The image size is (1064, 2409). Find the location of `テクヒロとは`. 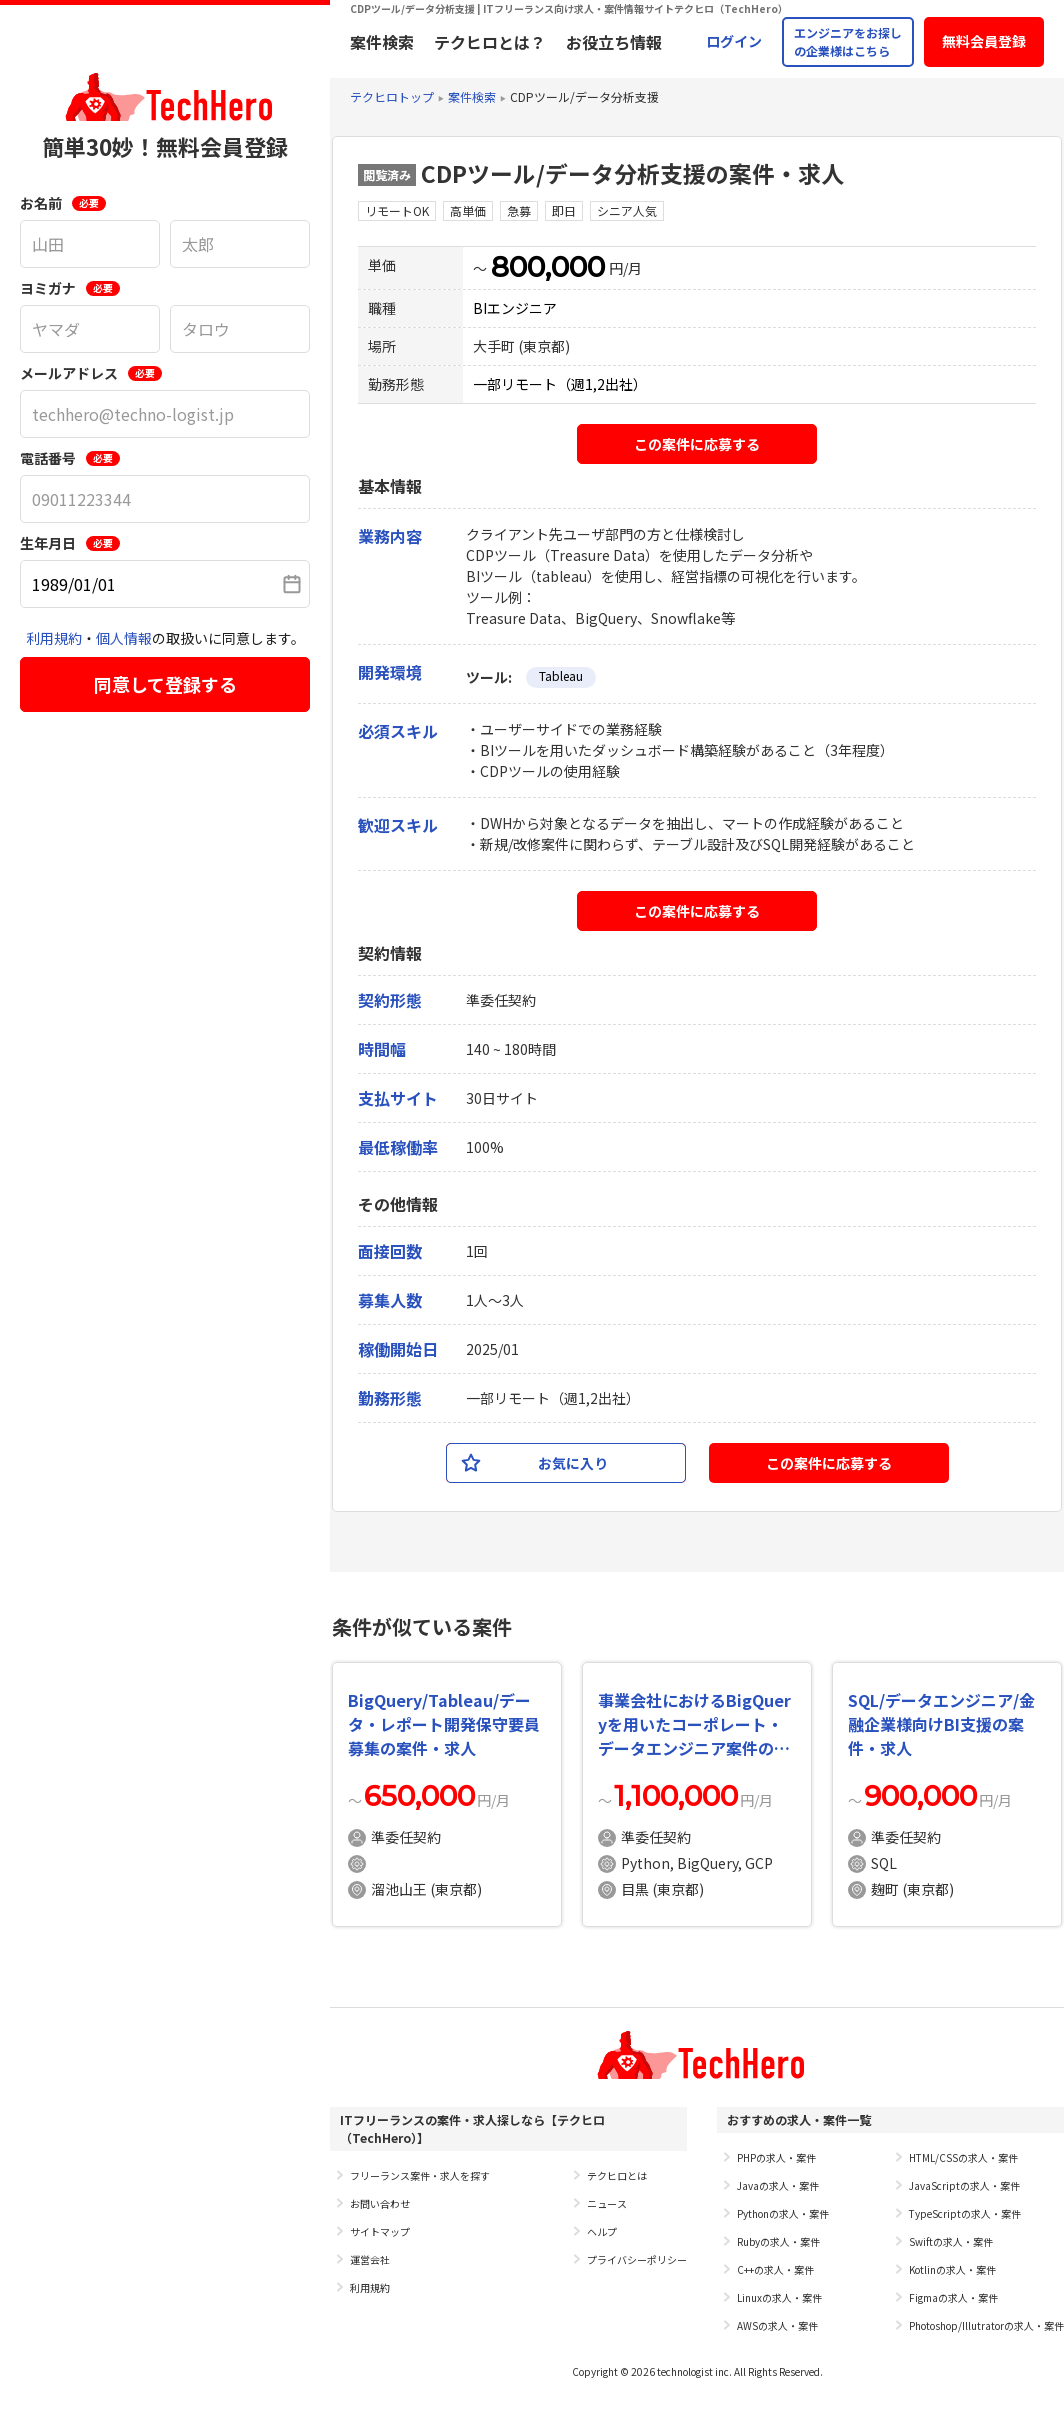

テクヒロとは is located at coordinates (617, 2175).